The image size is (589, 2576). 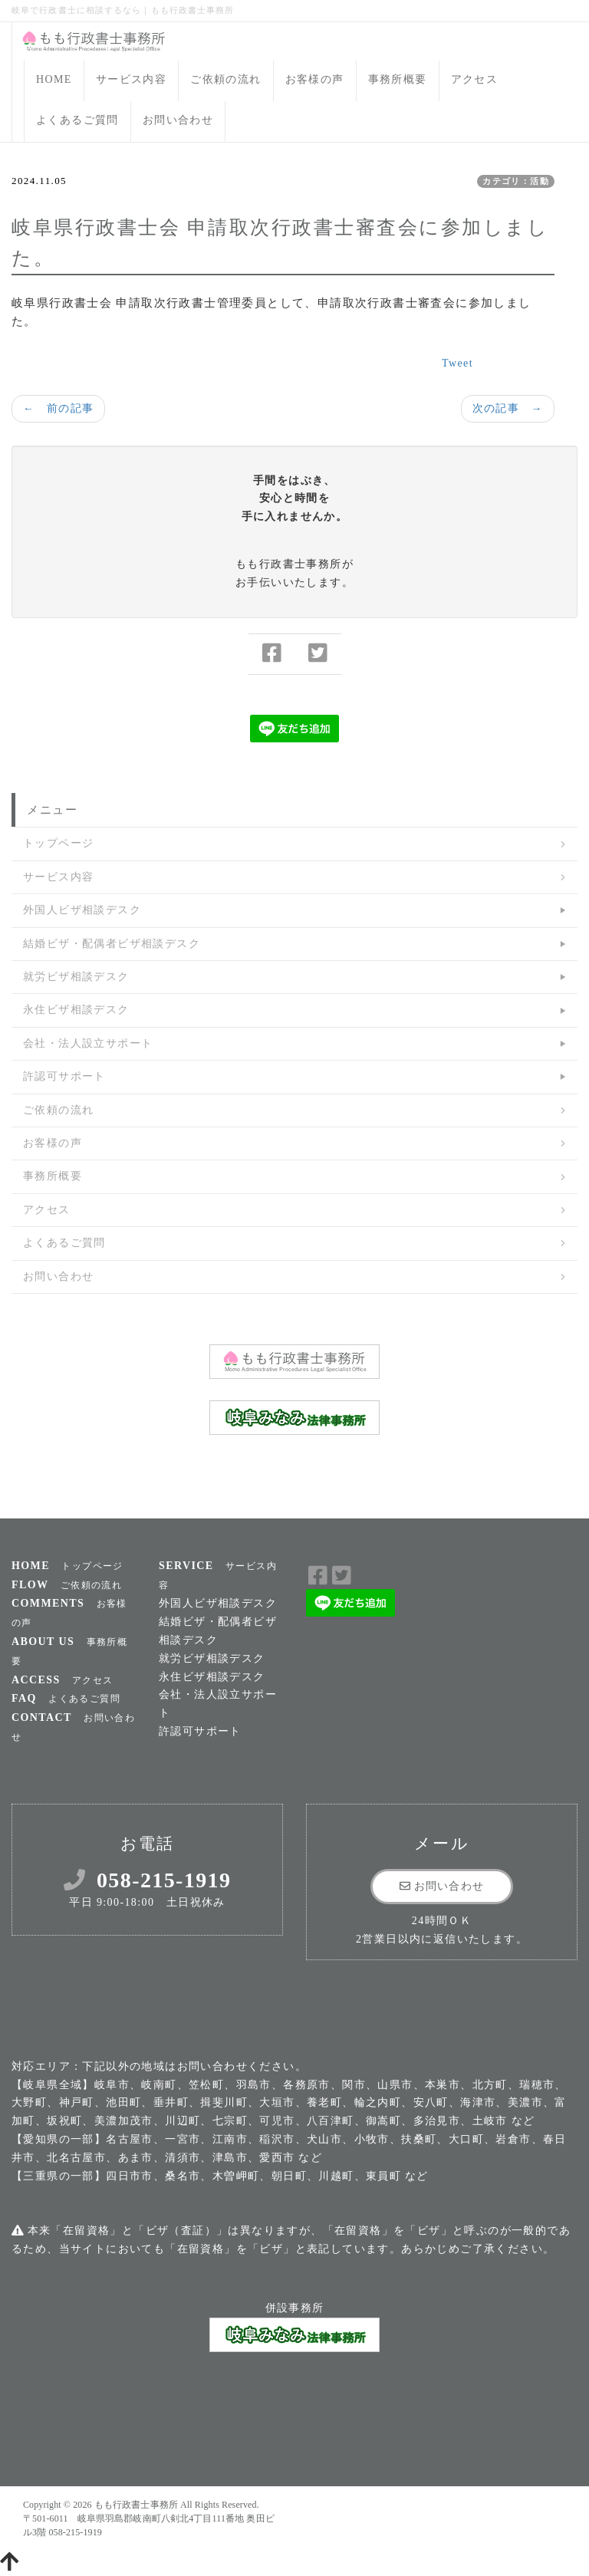 What do you see at coordinates (58, 408) in the screenshot?
I see `← 前の記事` at bounding box center [58, 408].